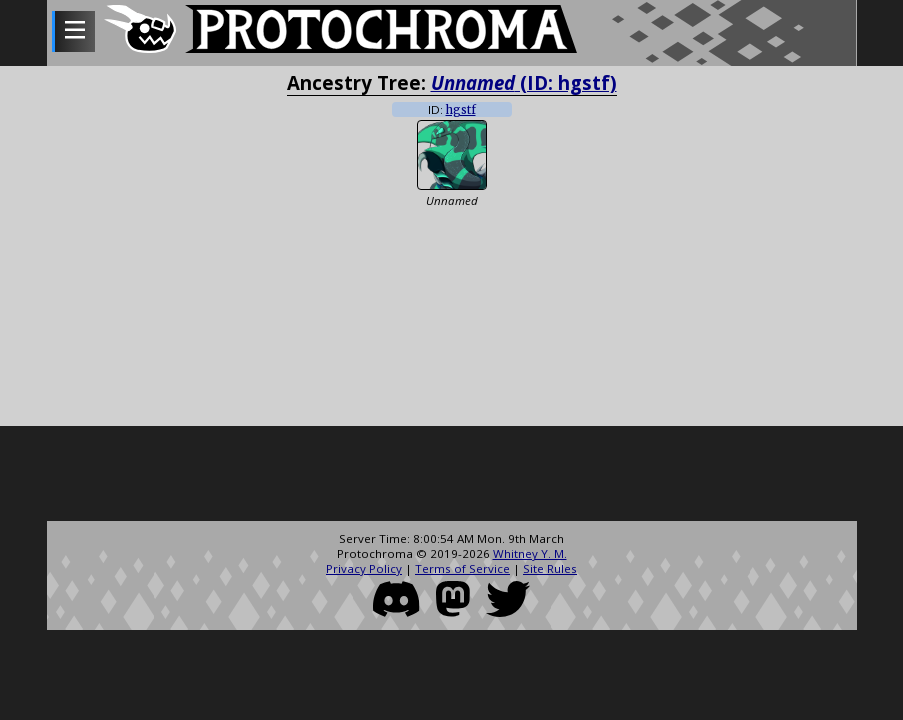 The height and width of the screenshot is (720, 903). What do you see at coordinates (364, 568) in the screenshot?
I see `Privacy Policy` at bounding box center [364, 568].